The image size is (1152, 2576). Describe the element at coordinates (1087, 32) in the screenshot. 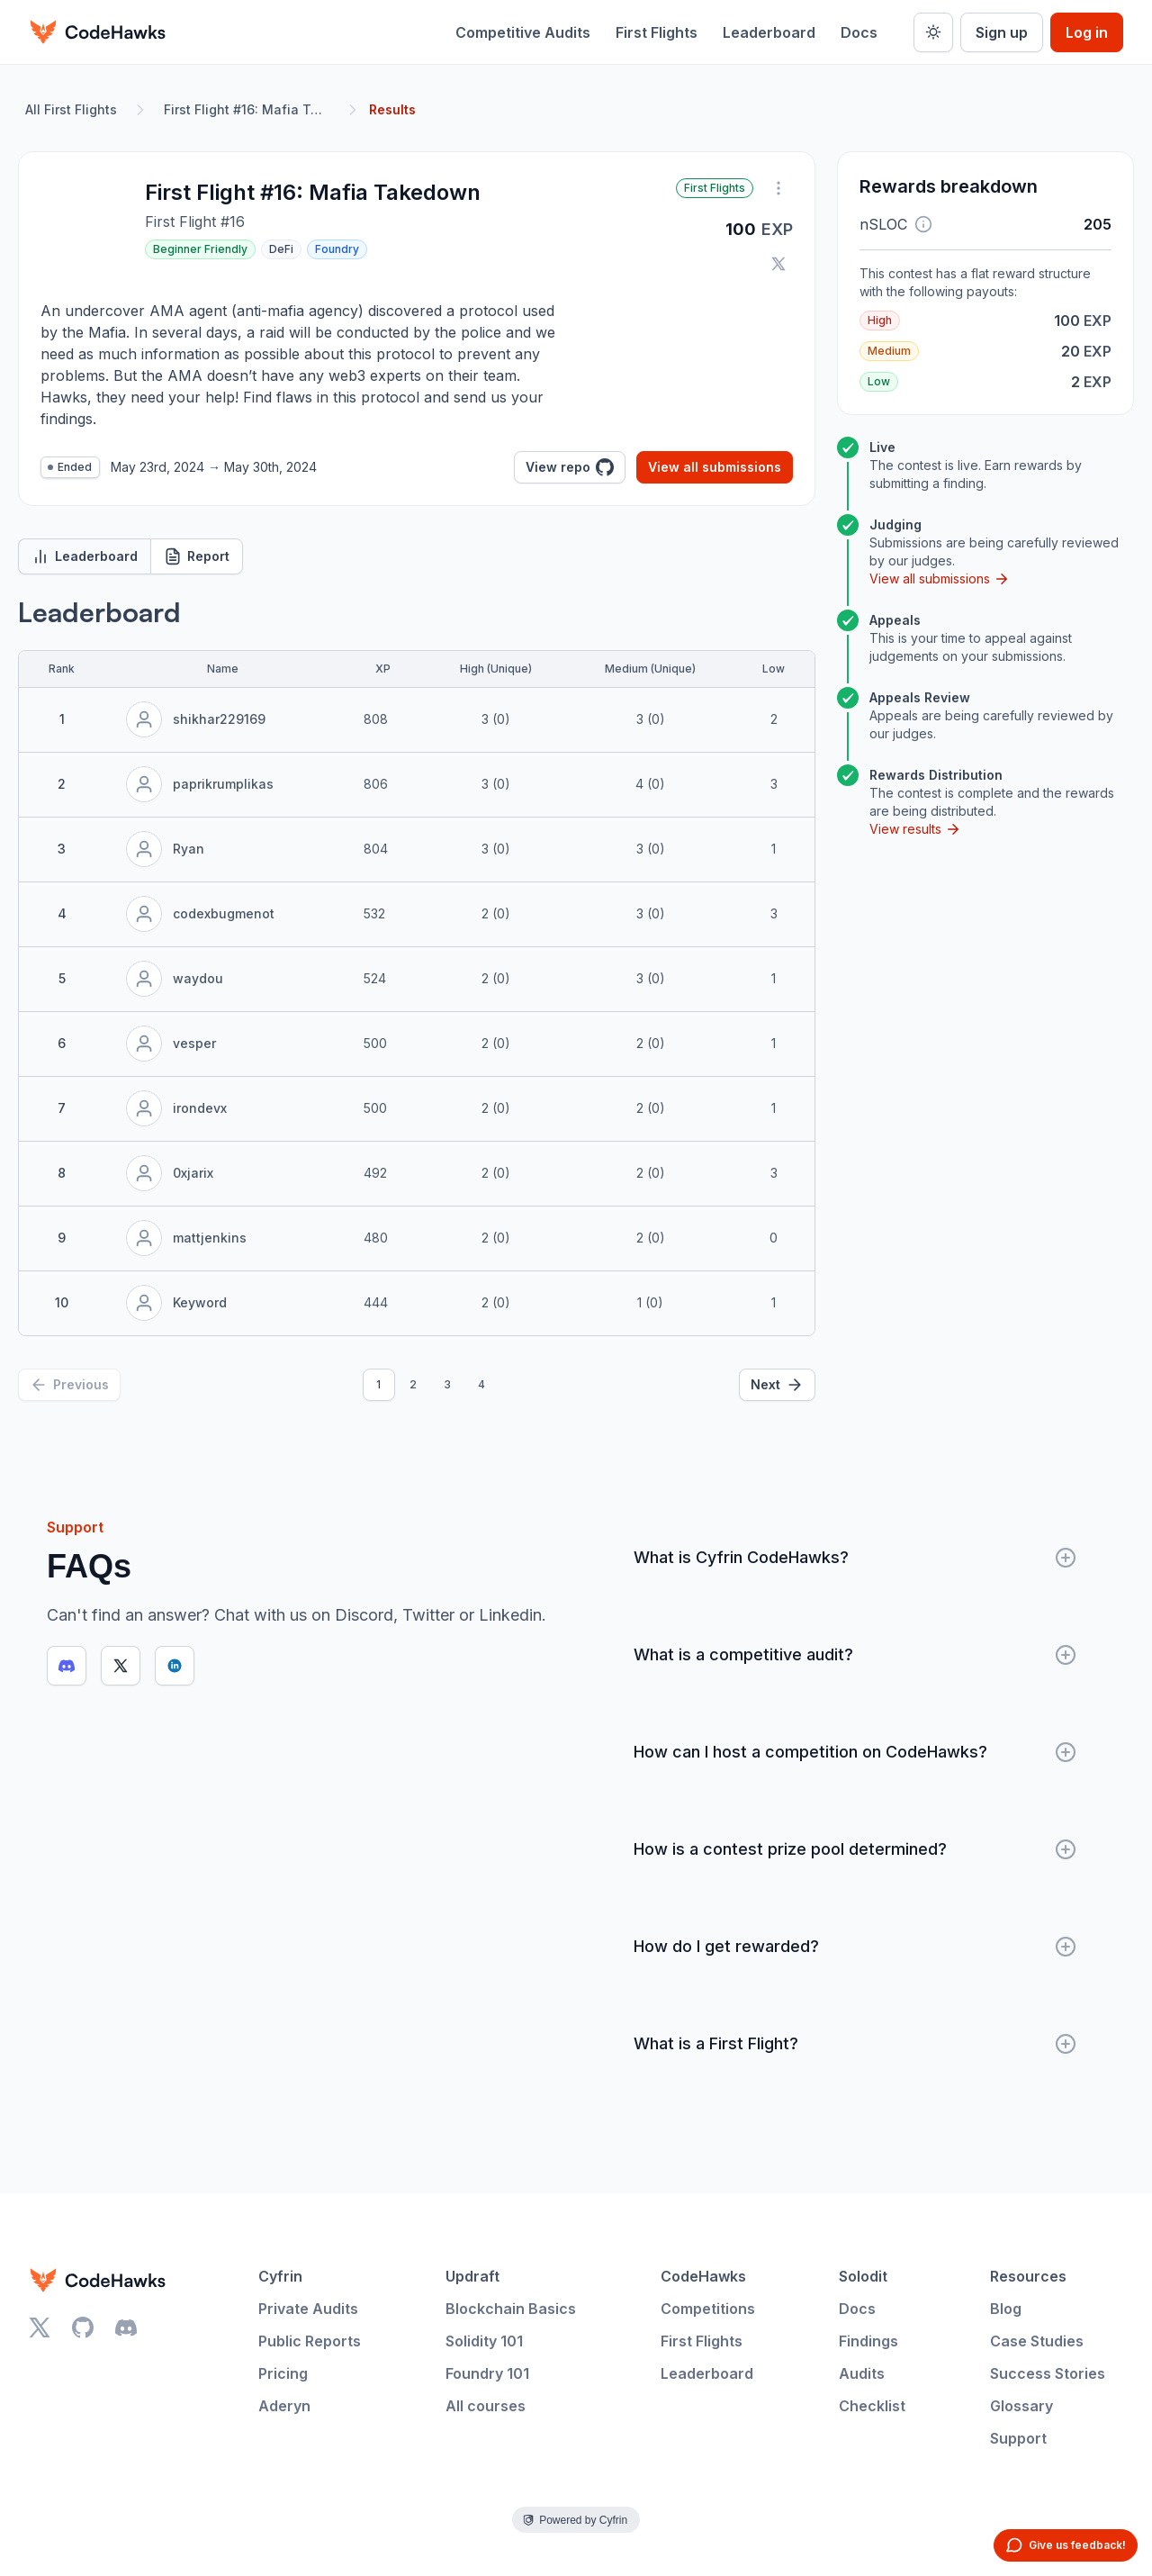

I see `Log in` at that location.